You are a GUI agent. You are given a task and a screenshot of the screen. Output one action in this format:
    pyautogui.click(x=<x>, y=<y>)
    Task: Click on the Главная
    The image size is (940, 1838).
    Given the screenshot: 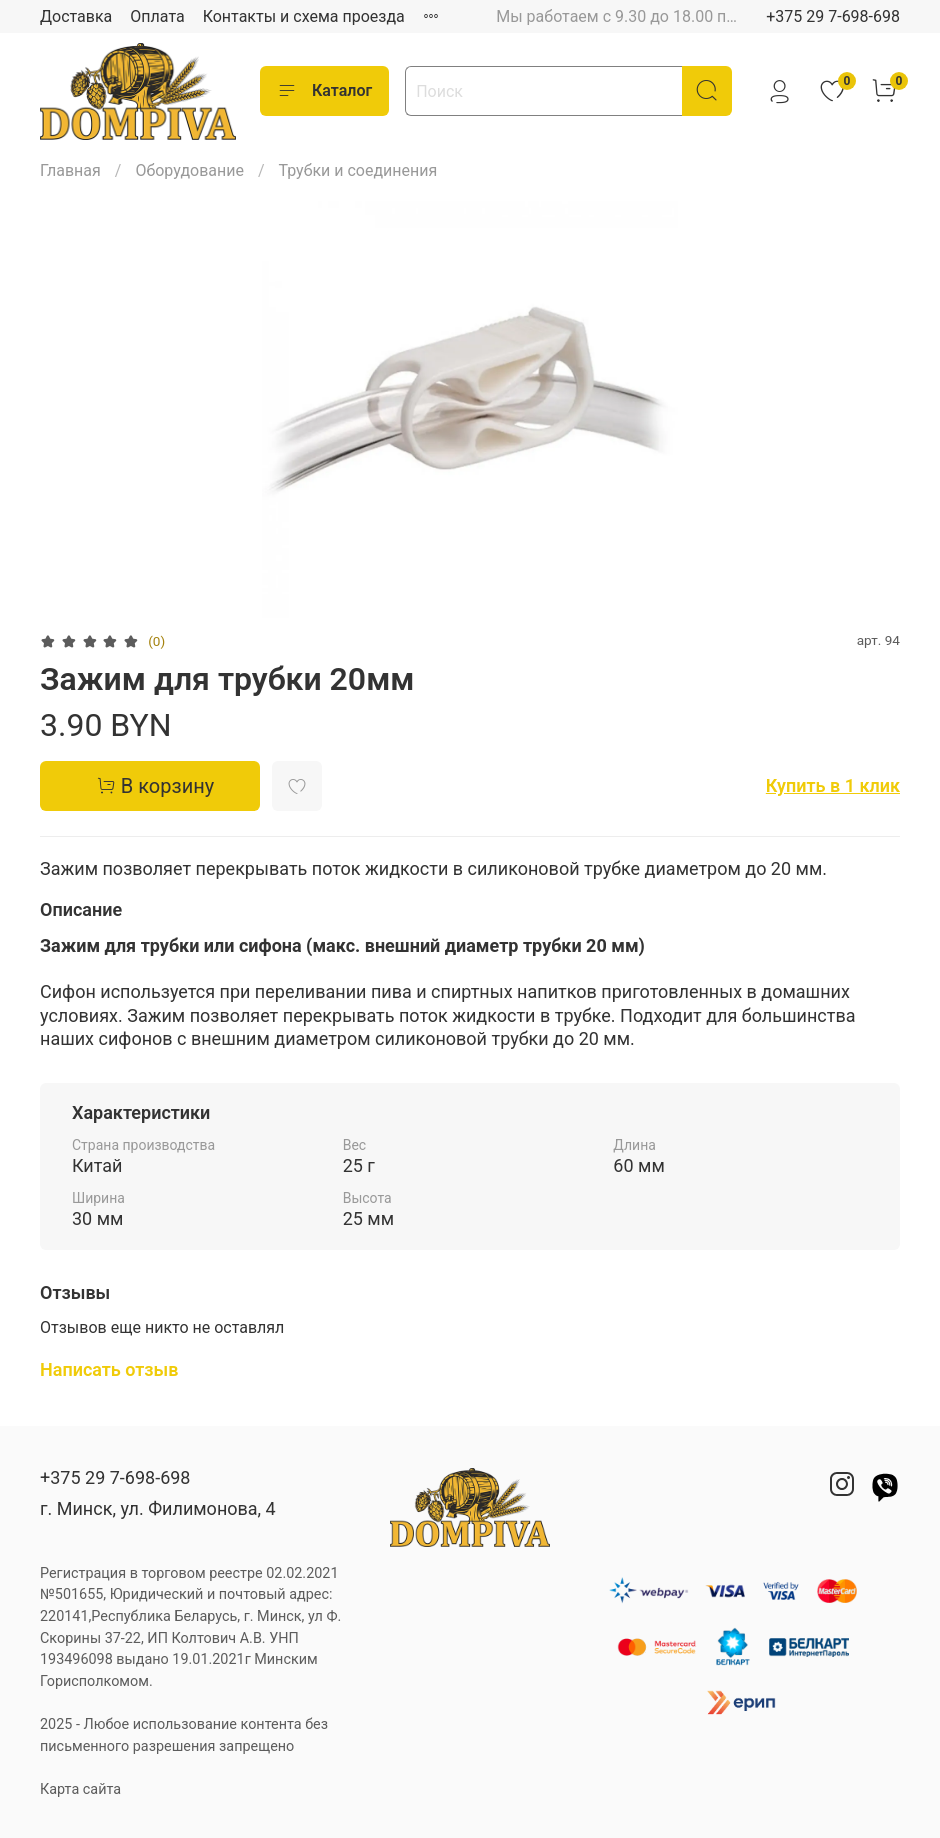 What is the action you would take?
    pyautogui.click(x=70, y=170)
    